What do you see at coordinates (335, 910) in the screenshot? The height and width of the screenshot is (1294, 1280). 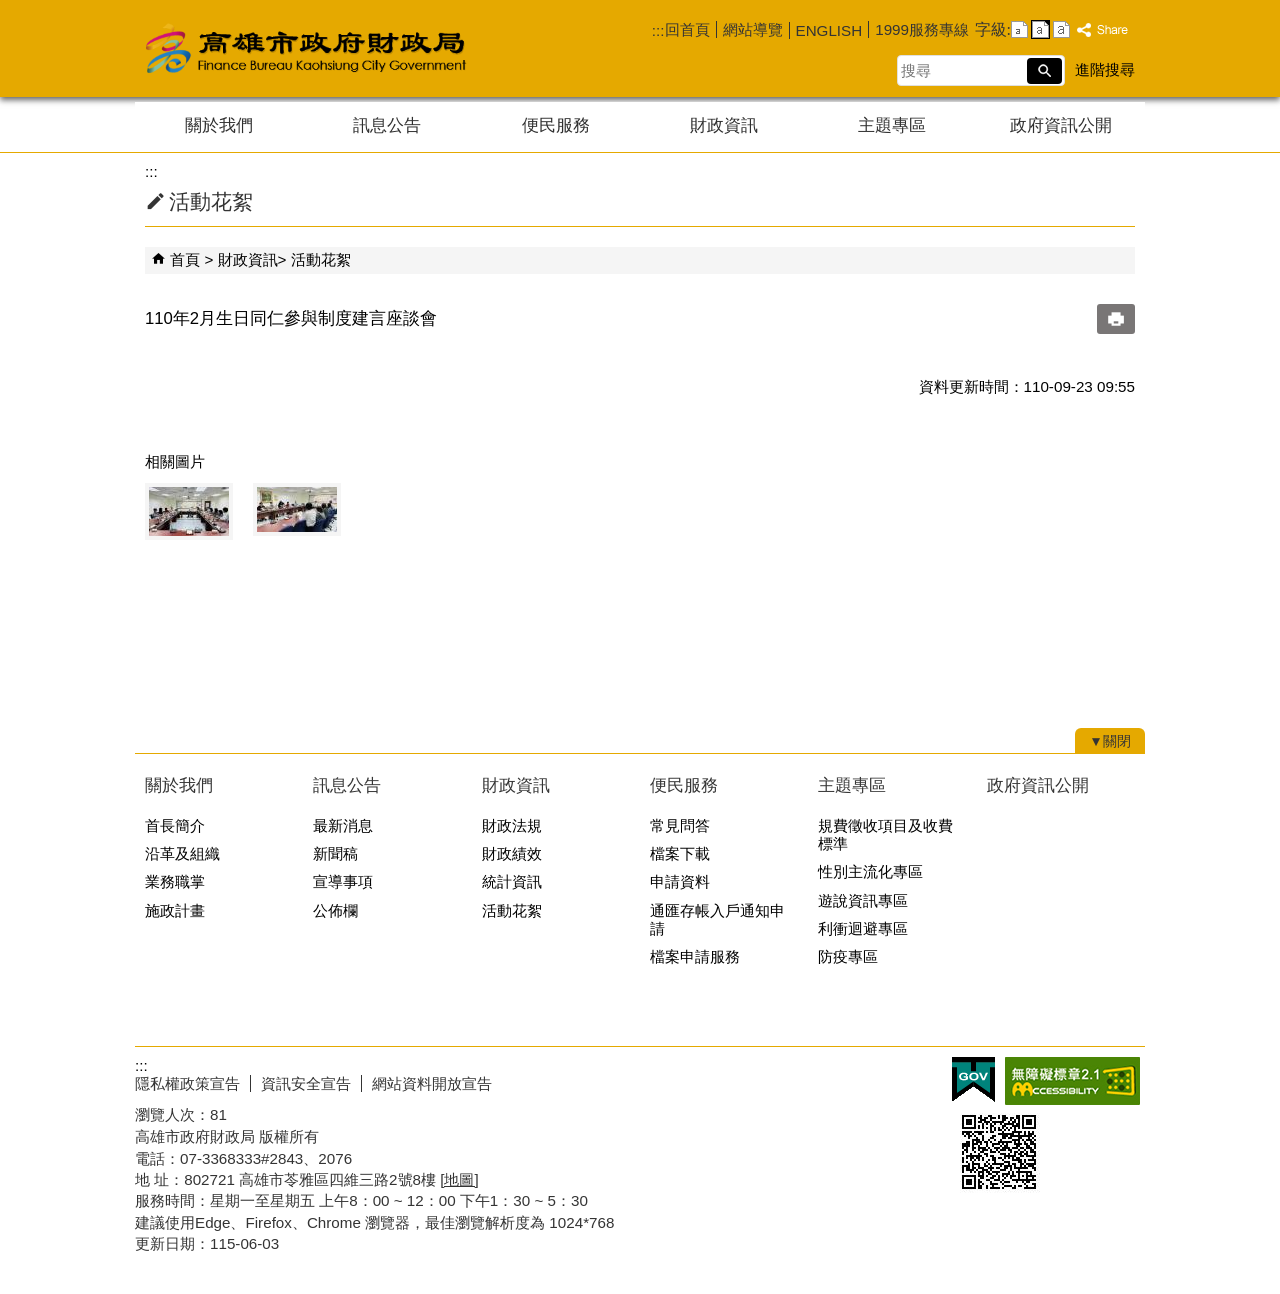 I see `公佈欄` at bounding box center [335, 910].